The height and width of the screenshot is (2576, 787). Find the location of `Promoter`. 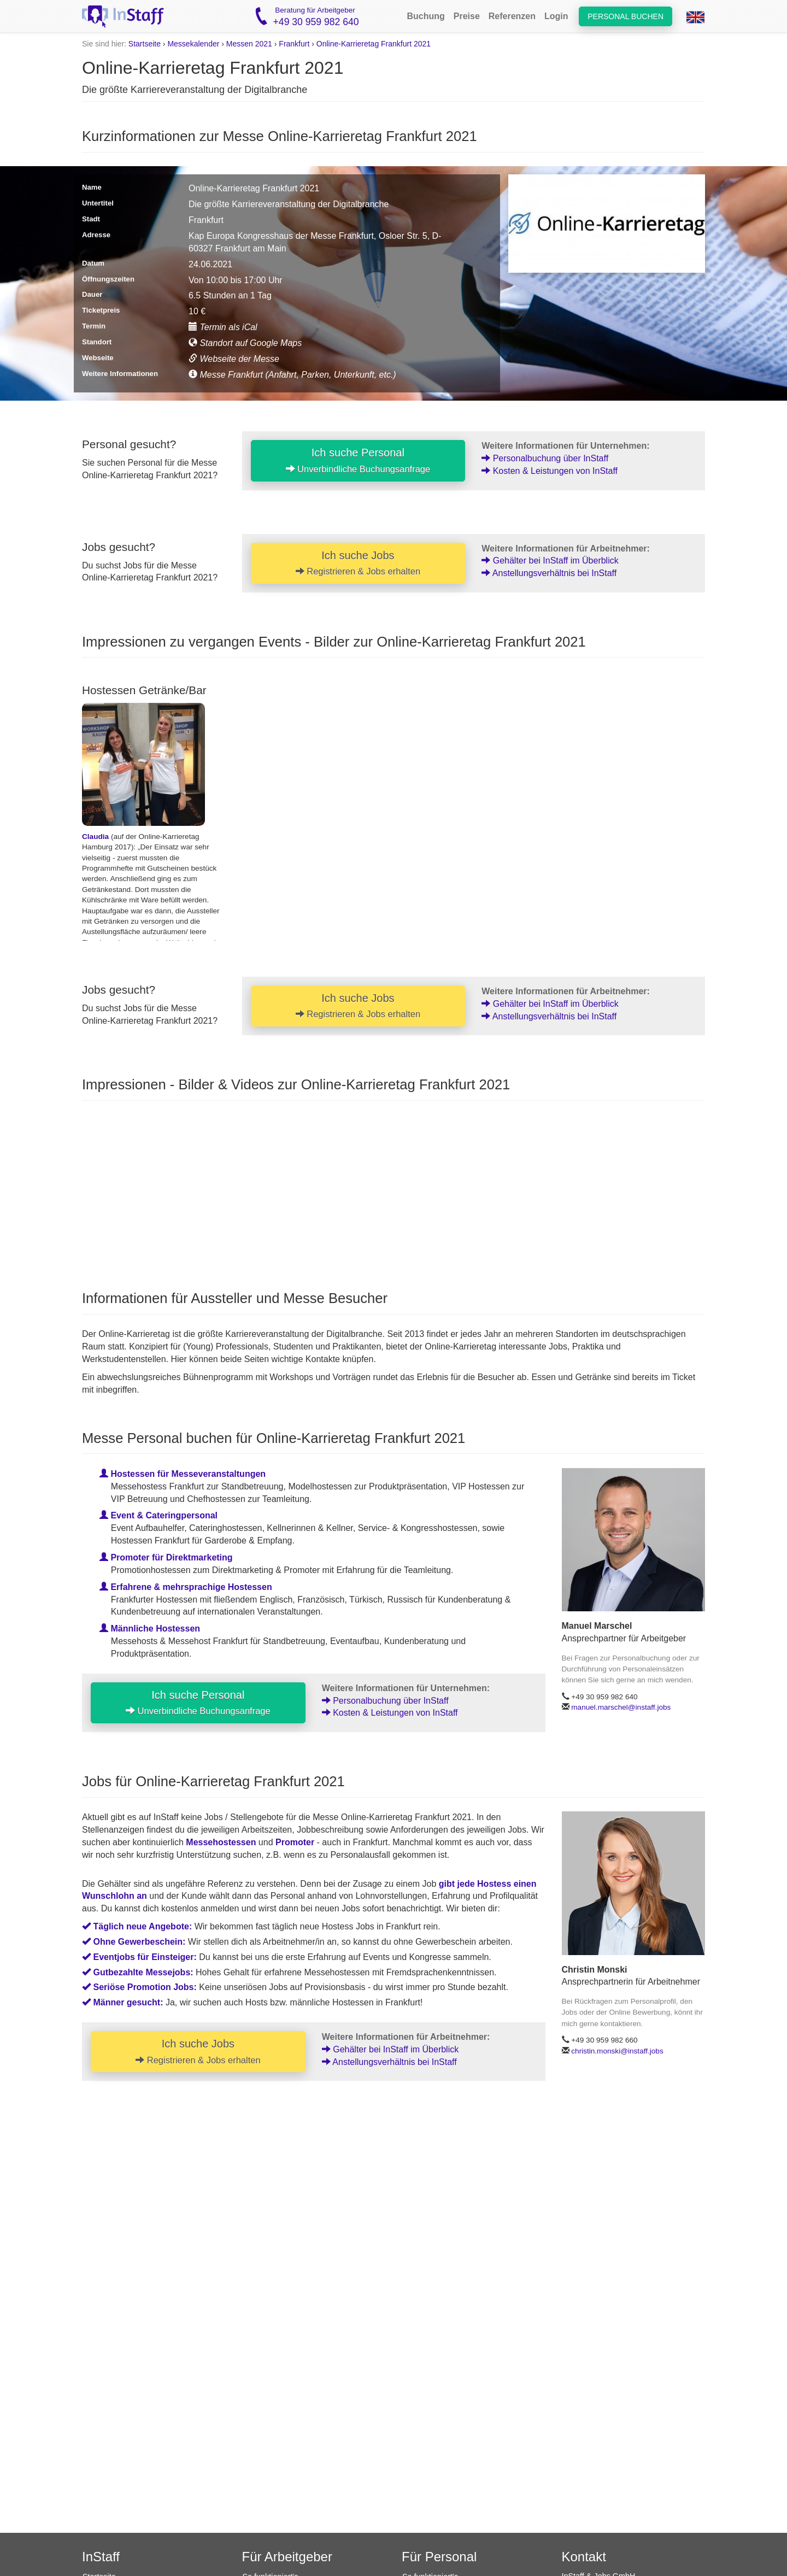

Promoter is located at coordinates (294, 1842).